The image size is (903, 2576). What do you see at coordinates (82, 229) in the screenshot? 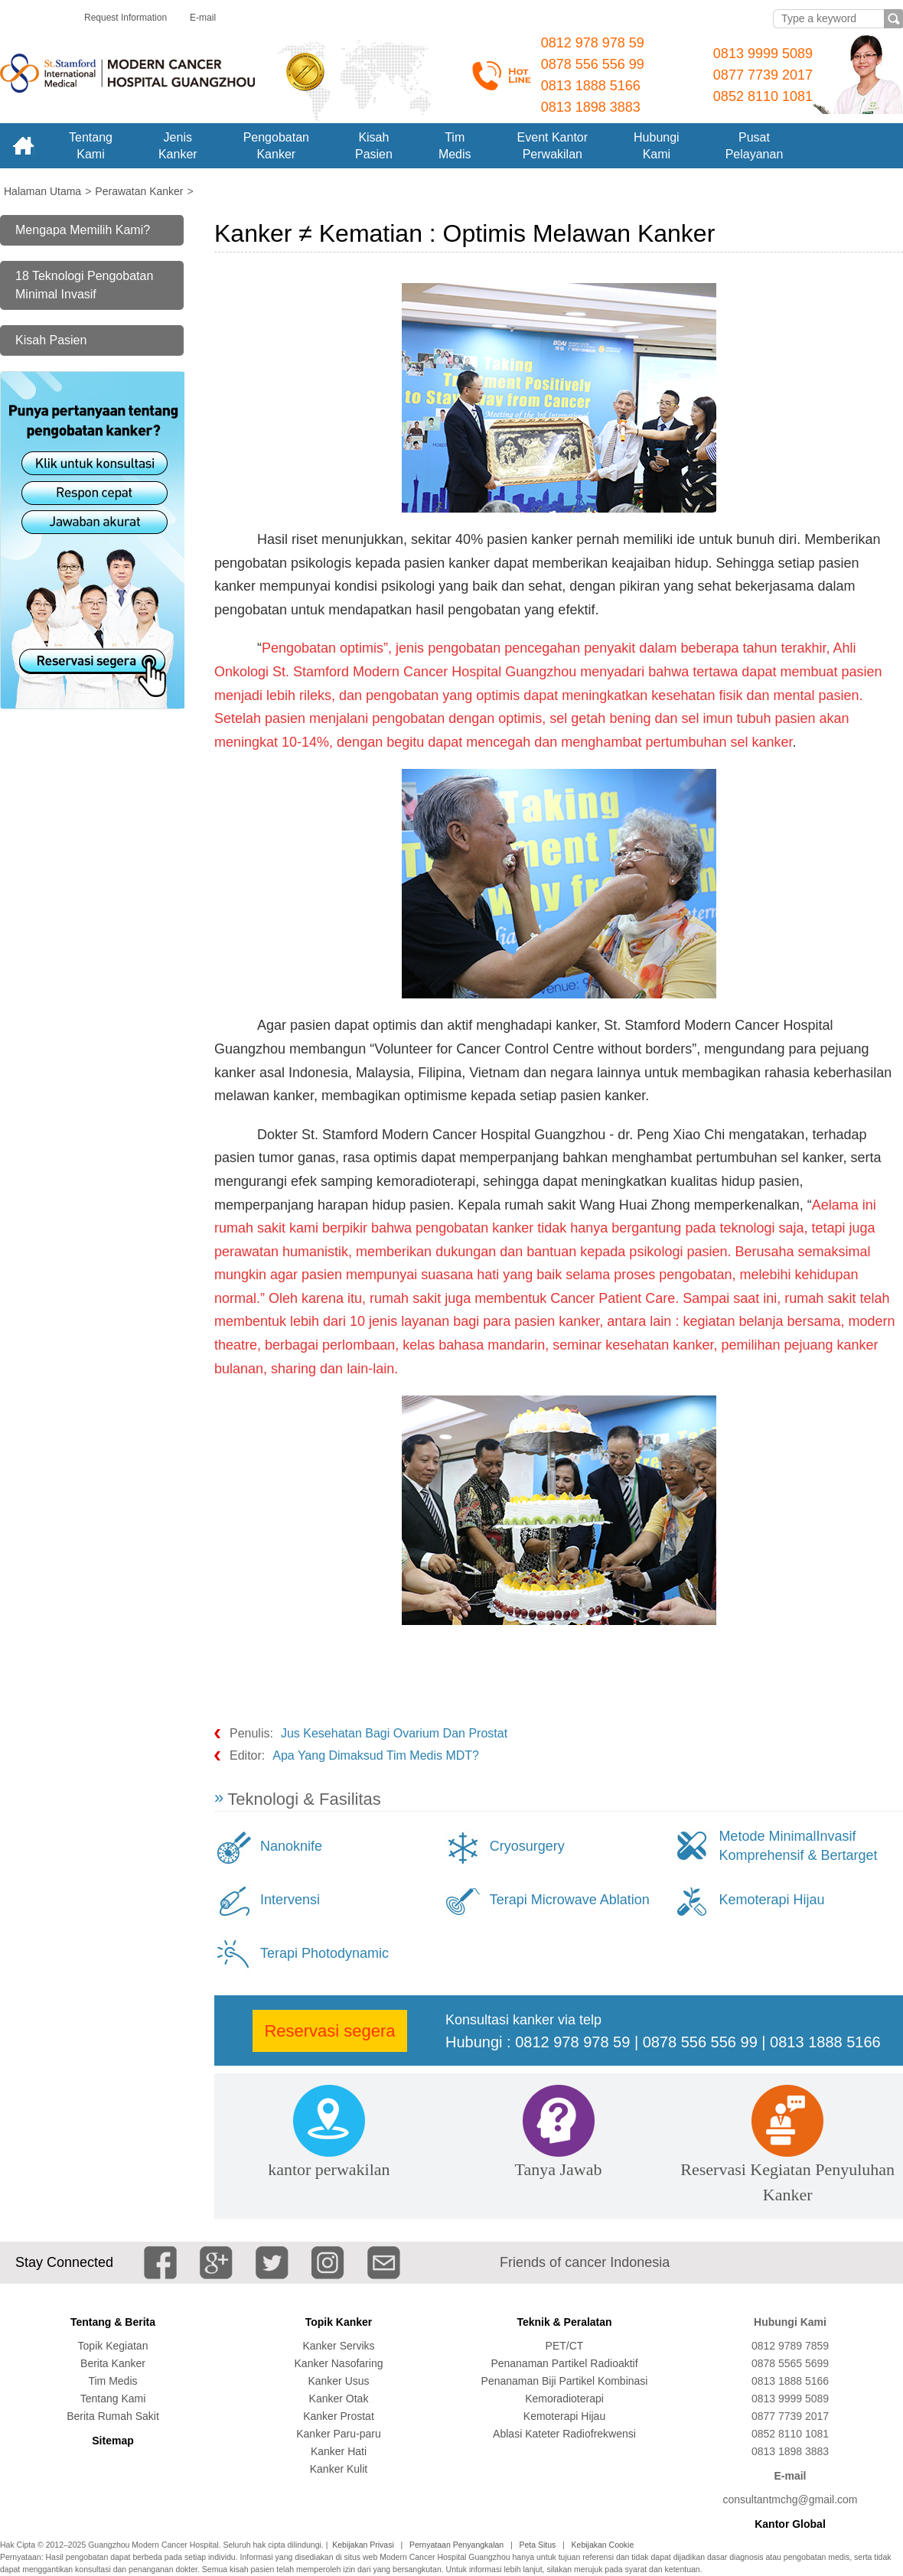
I see `Mengapa Memilih Kami?` at bounding box center [82, 229].